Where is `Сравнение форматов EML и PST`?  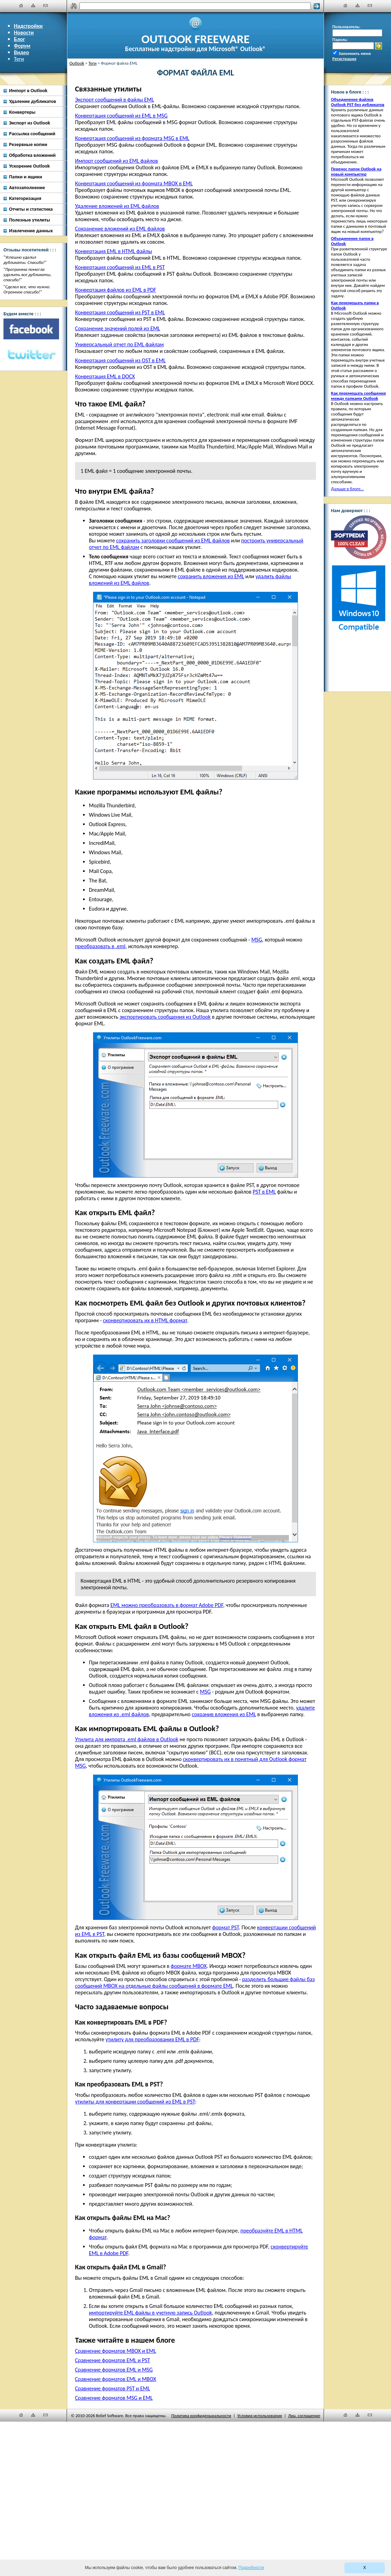
Сравнение форматов EML и PST is located at coordinates (112, 2360).